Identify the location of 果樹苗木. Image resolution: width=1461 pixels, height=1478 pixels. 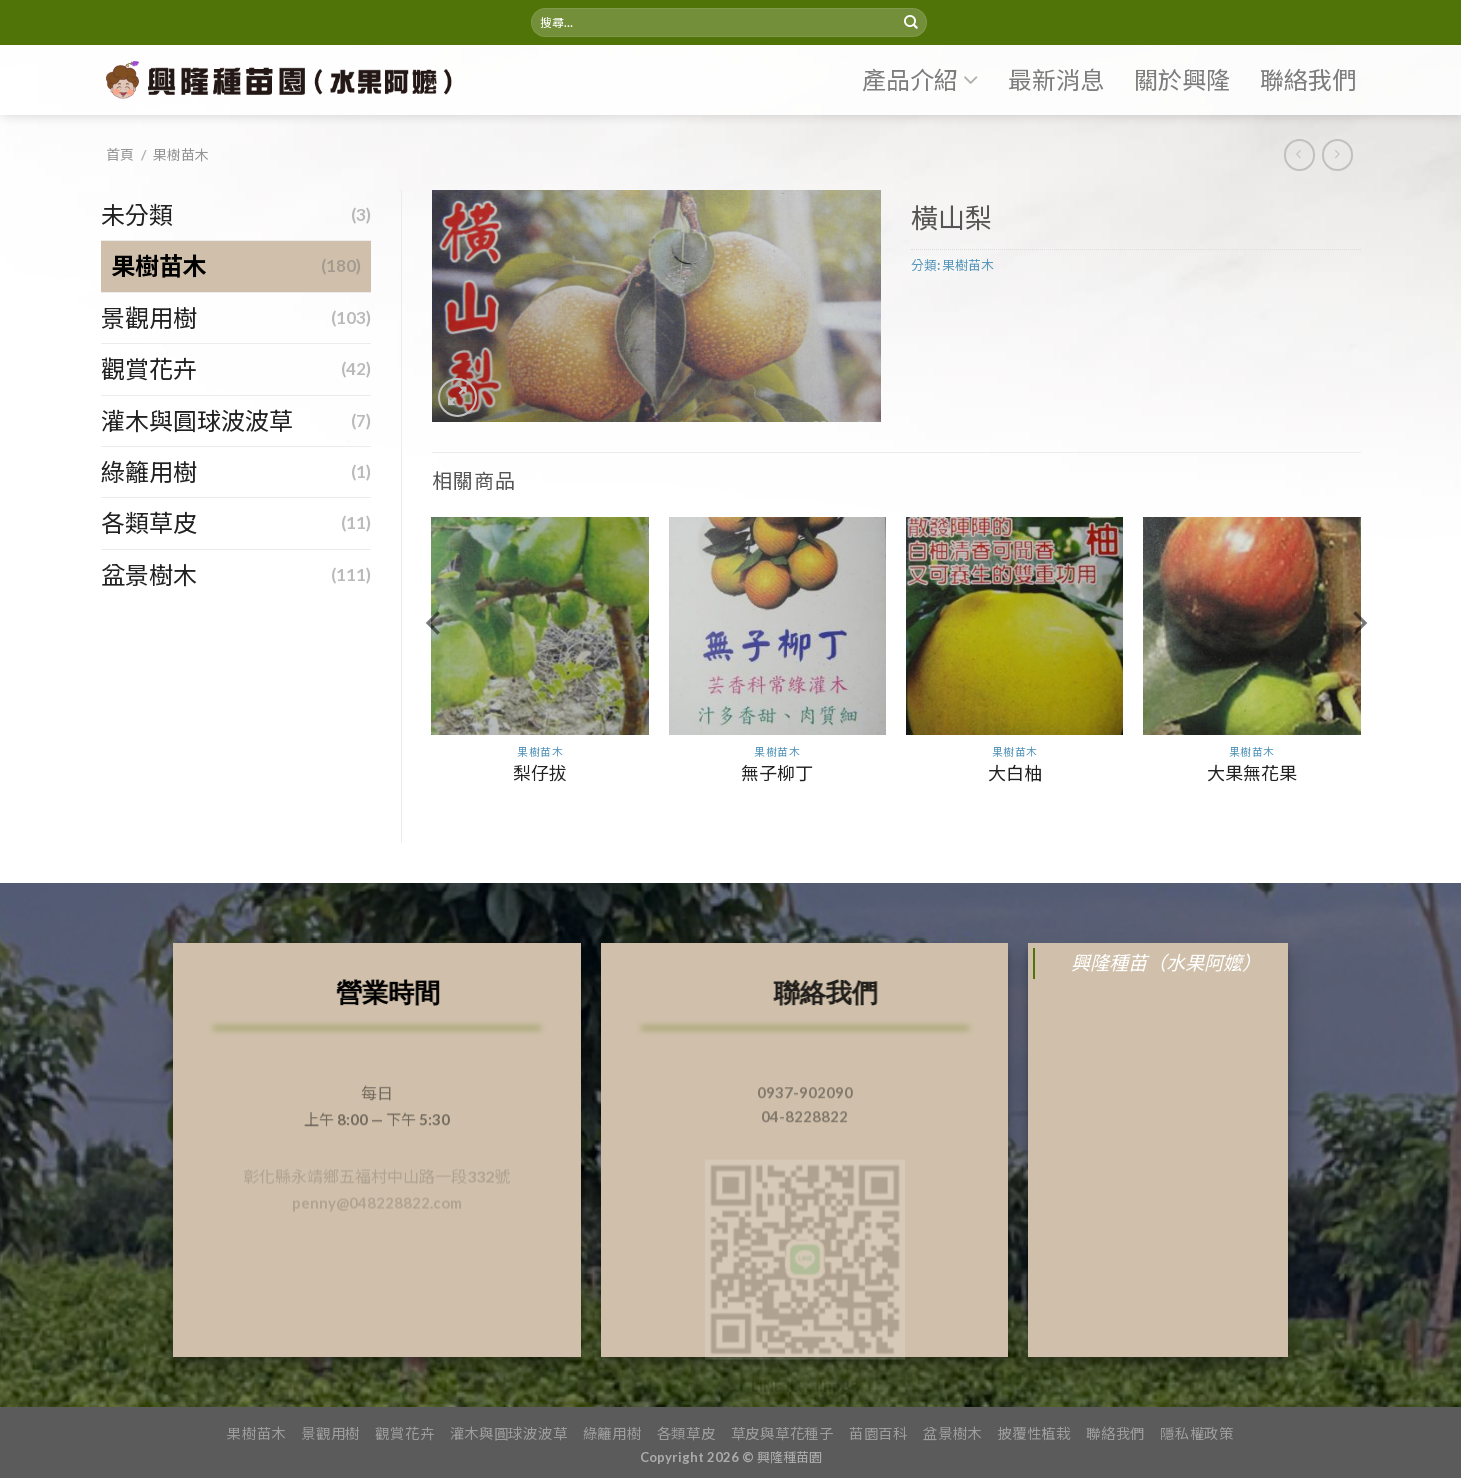
(181, 154).